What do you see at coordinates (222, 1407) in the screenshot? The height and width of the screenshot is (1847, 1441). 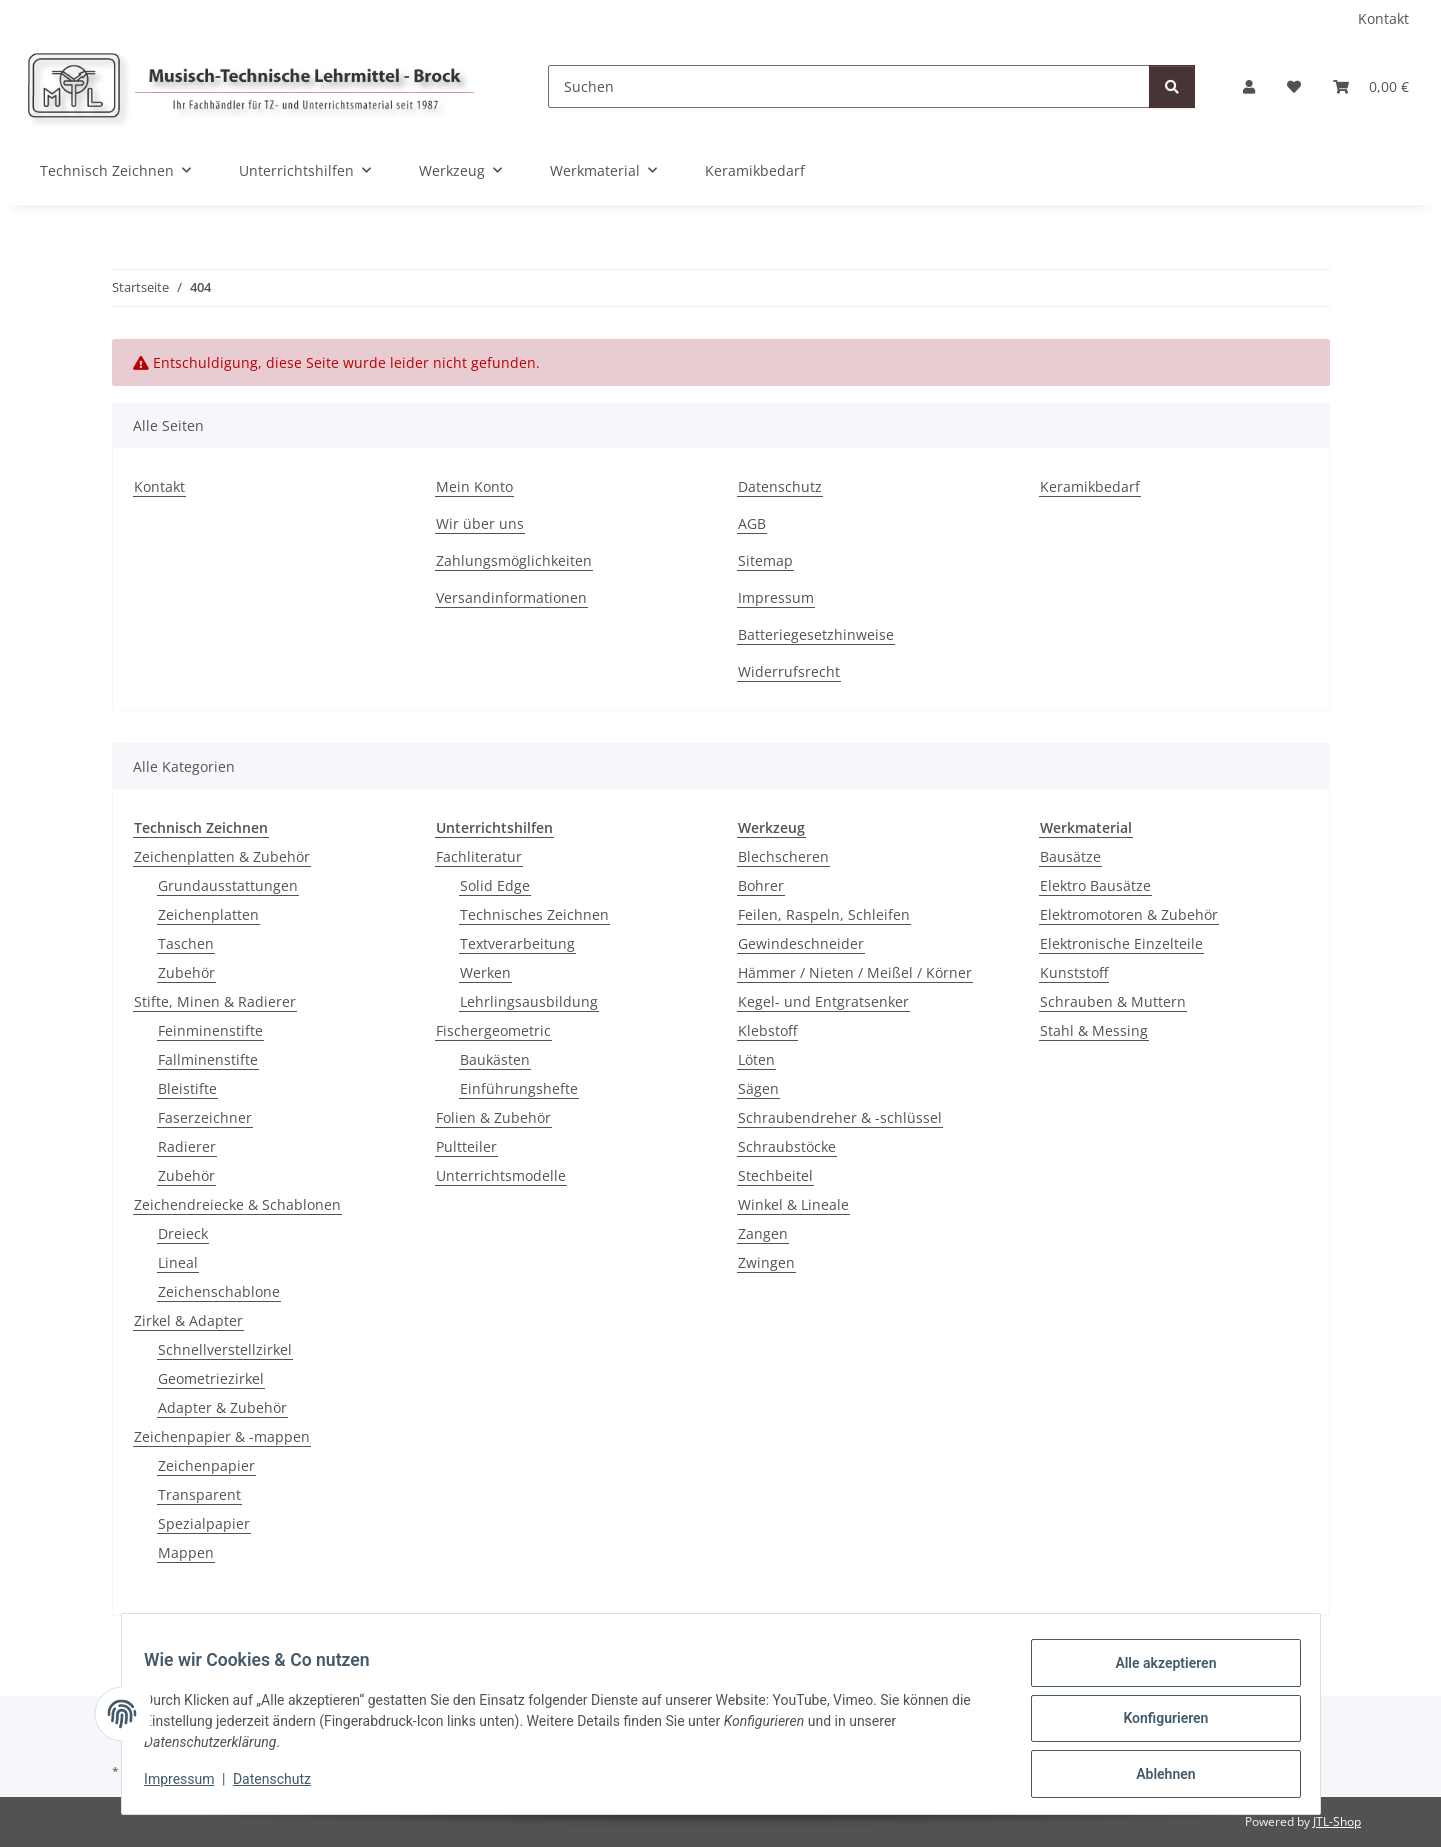 I see `Adapter & Zubehör` at bounding box center [222, 1407].